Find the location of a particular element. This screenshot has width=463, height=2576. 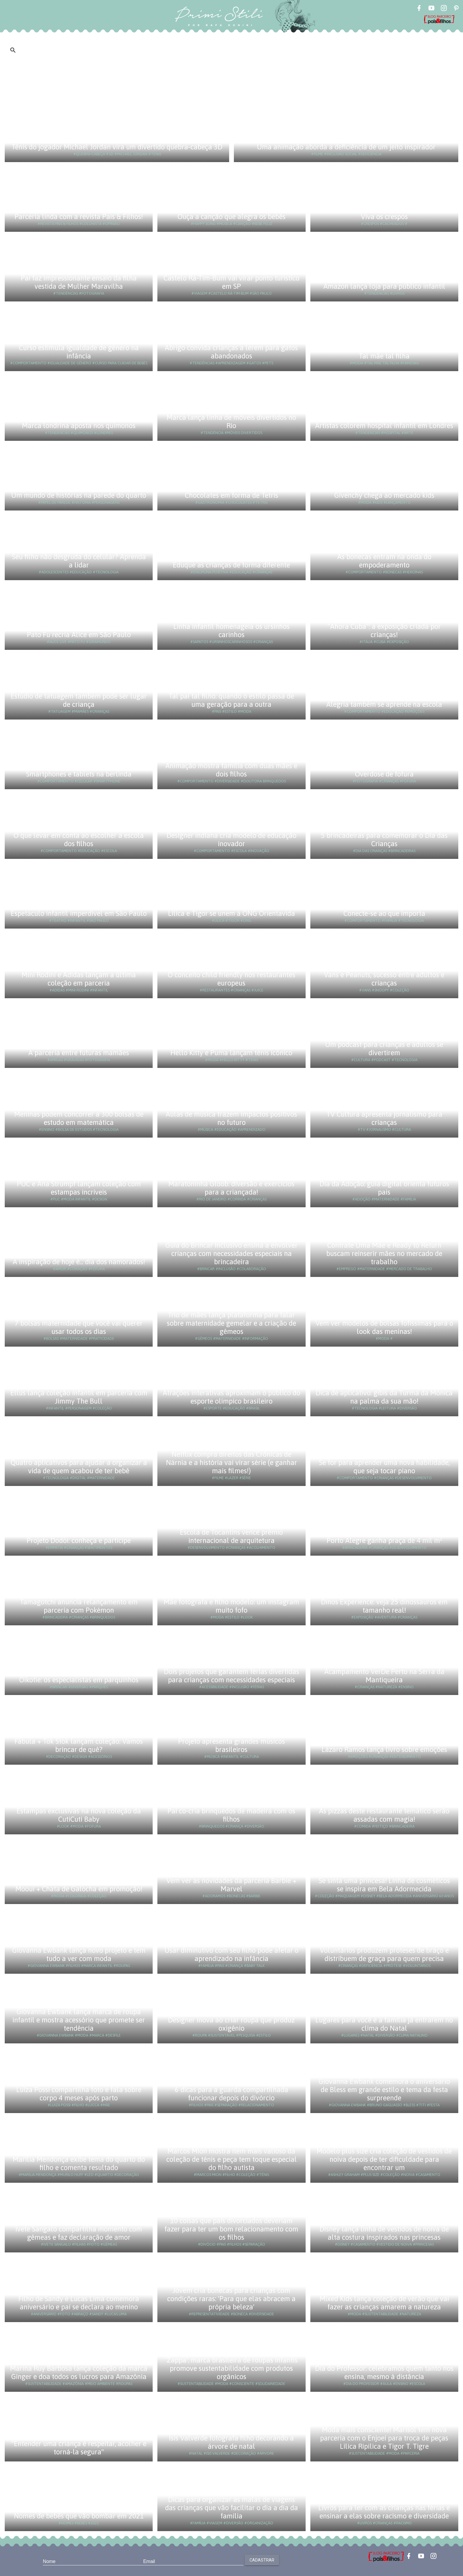

Pato Fu recria Alice em São Paulo is located at coordinates (79, 635).